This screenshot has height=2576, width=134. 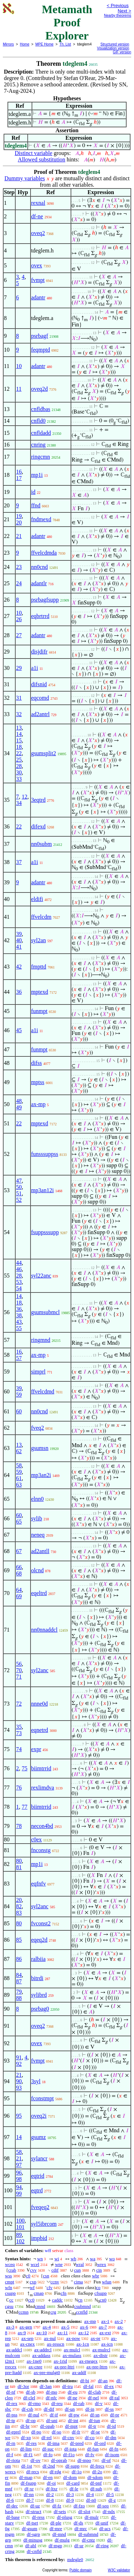 What do you see at coordinates (24, 2426) in the screenshot?
I see `df-br` at bounding box center [24, 2426].